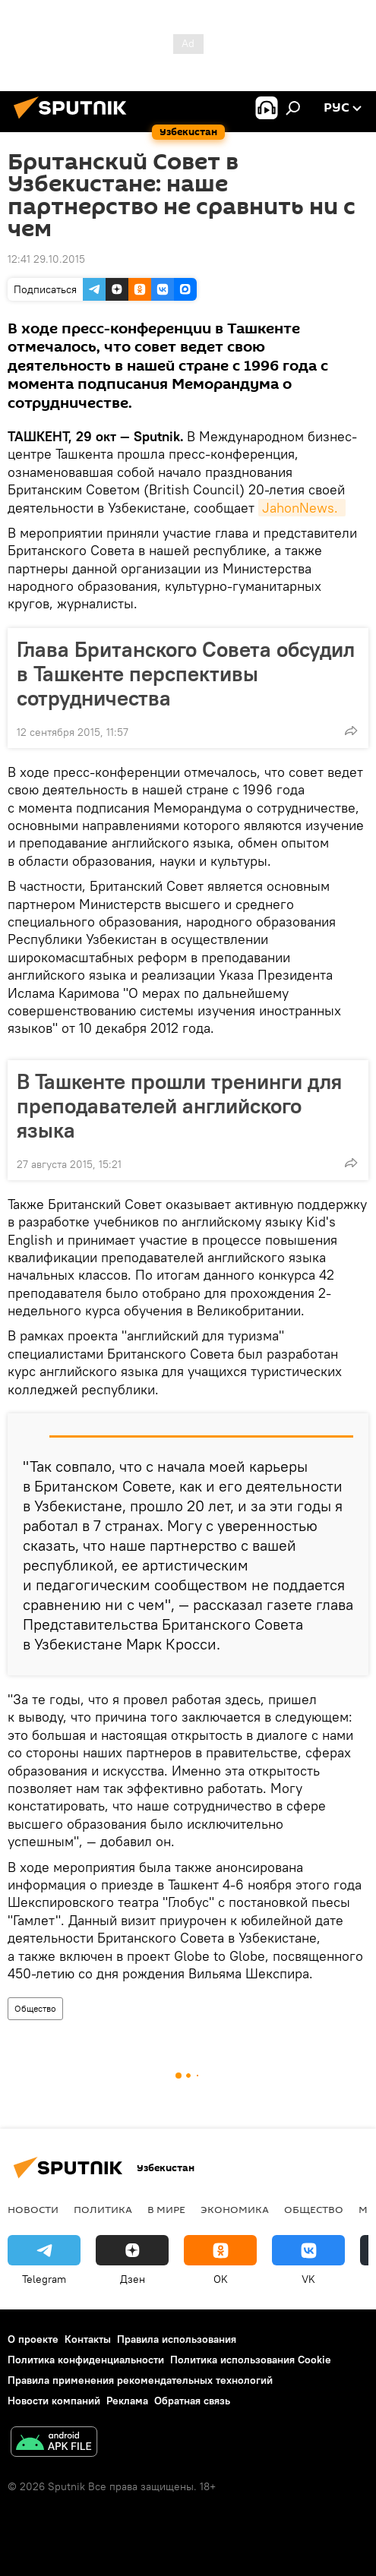  I want to click on В мире, so click(166, 2209).